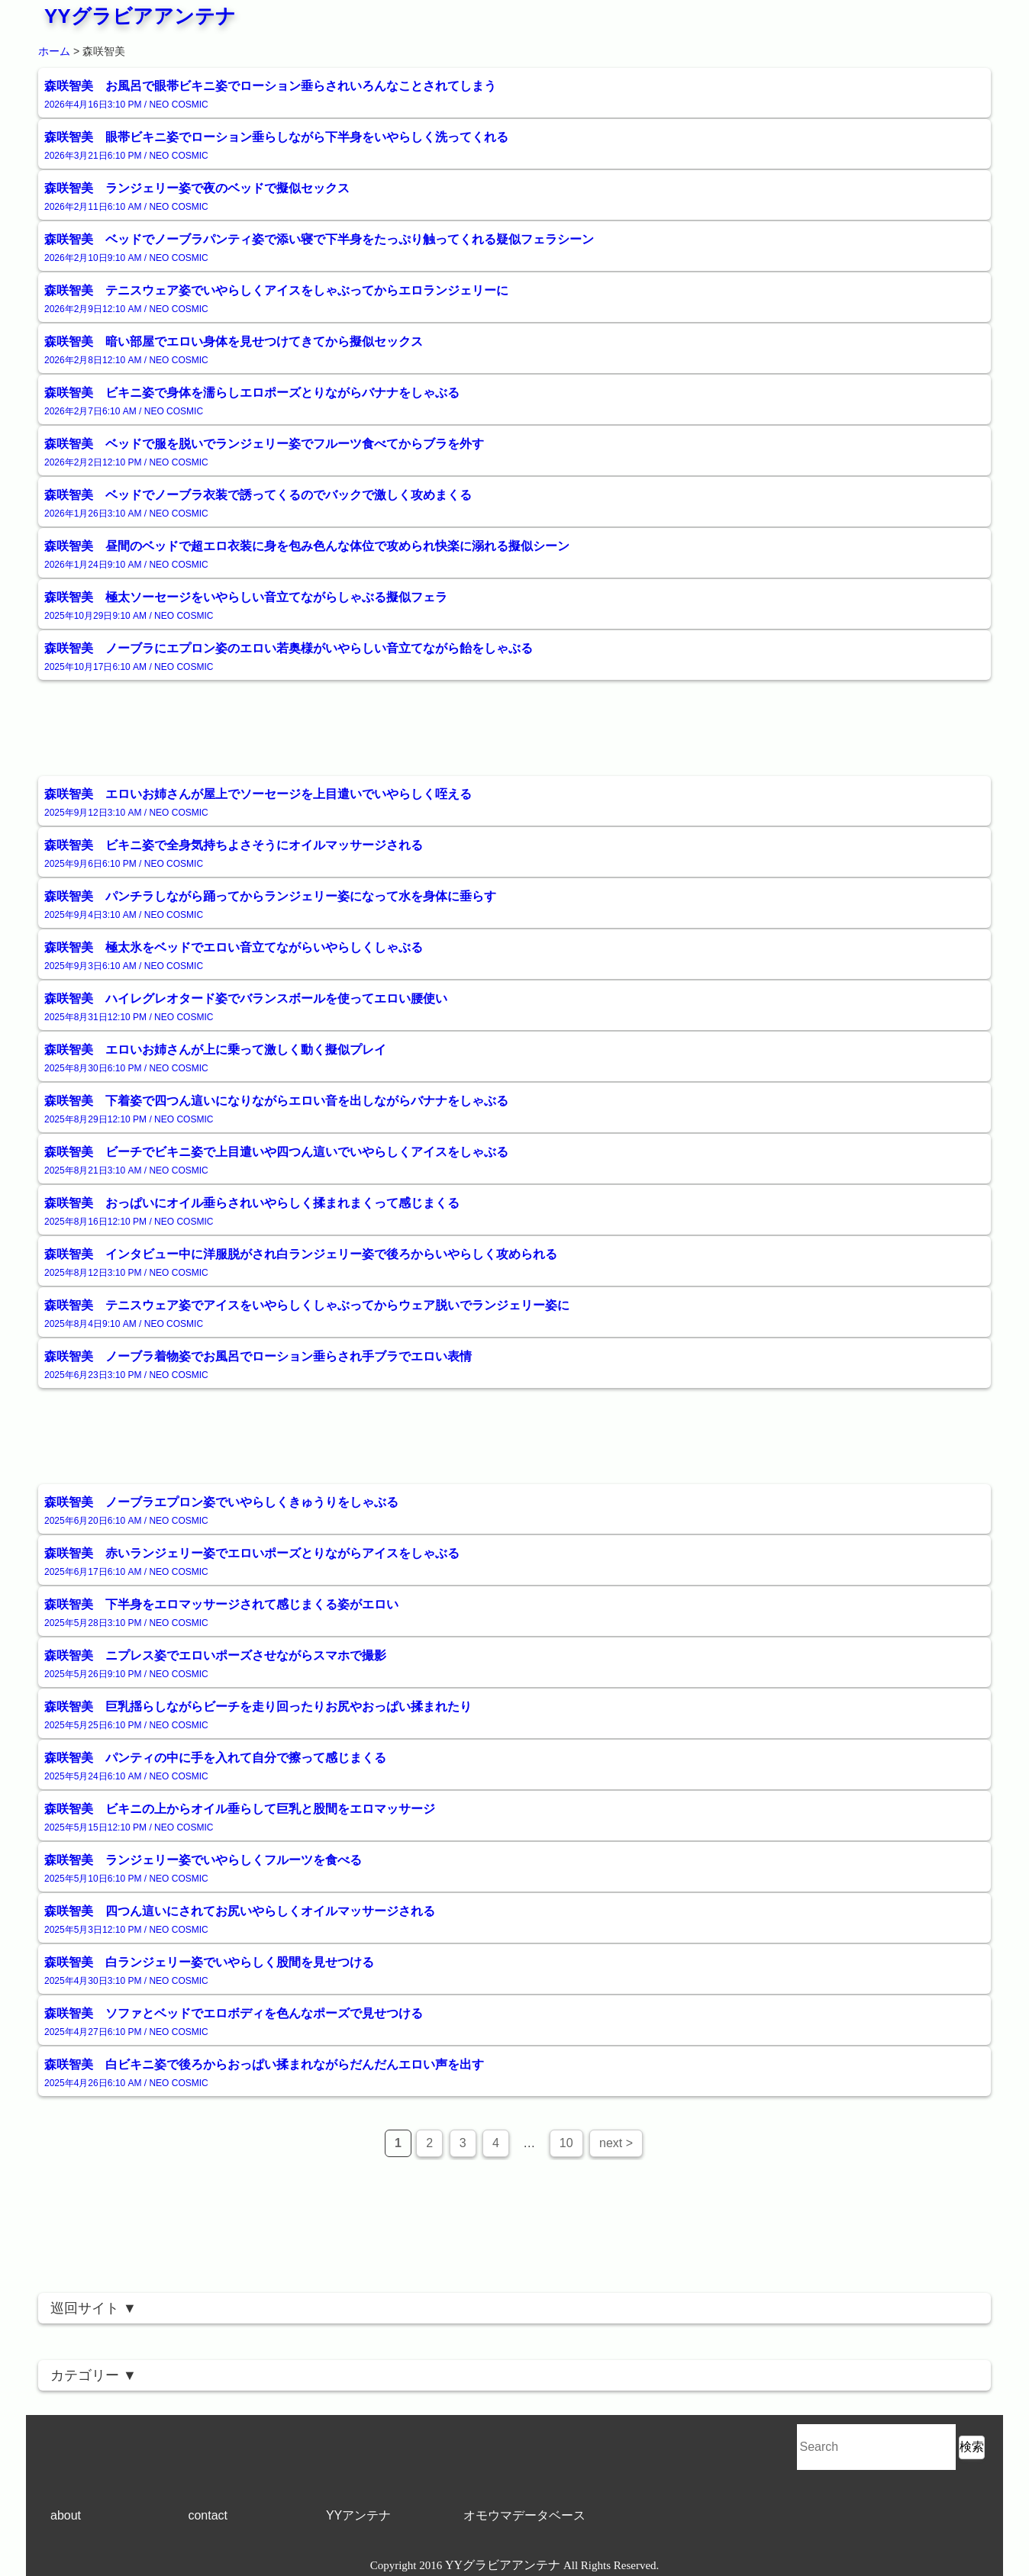 Image resolution: width=1029 pixels, height=2576 pixels. Describe the element at coordinates (616, 2142) in the screenshot. I see `next >` at that location.